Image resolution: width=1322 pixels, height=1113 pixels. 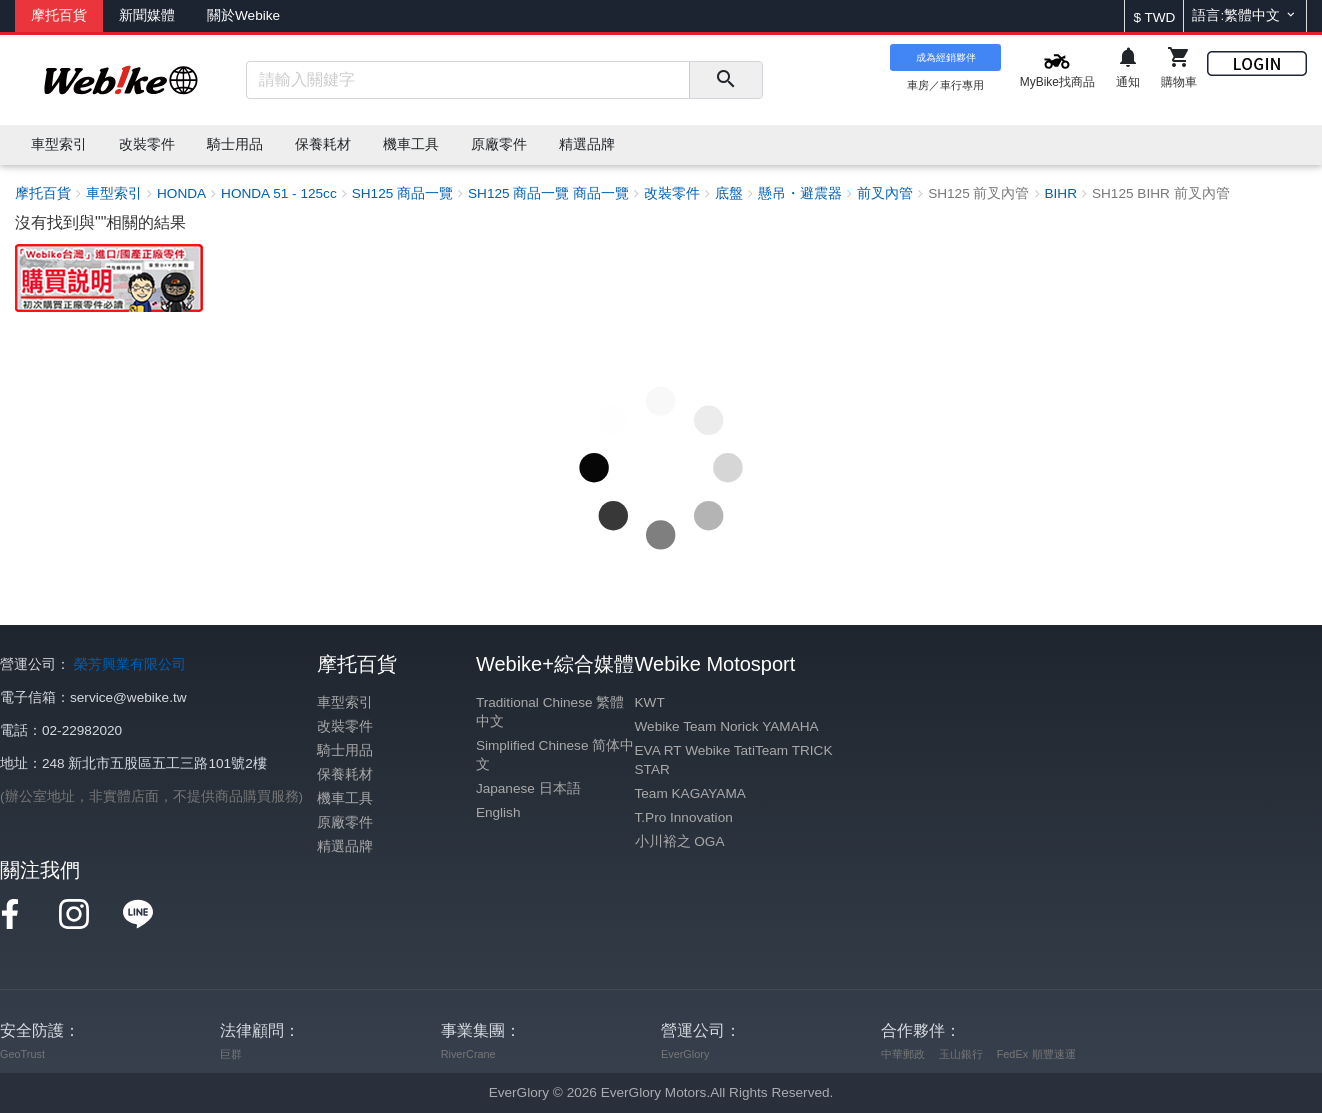 What do you see at coordinates (685, 1054) in the screenshot?
I see `EverGlory` at bounding box center [685, 1054].